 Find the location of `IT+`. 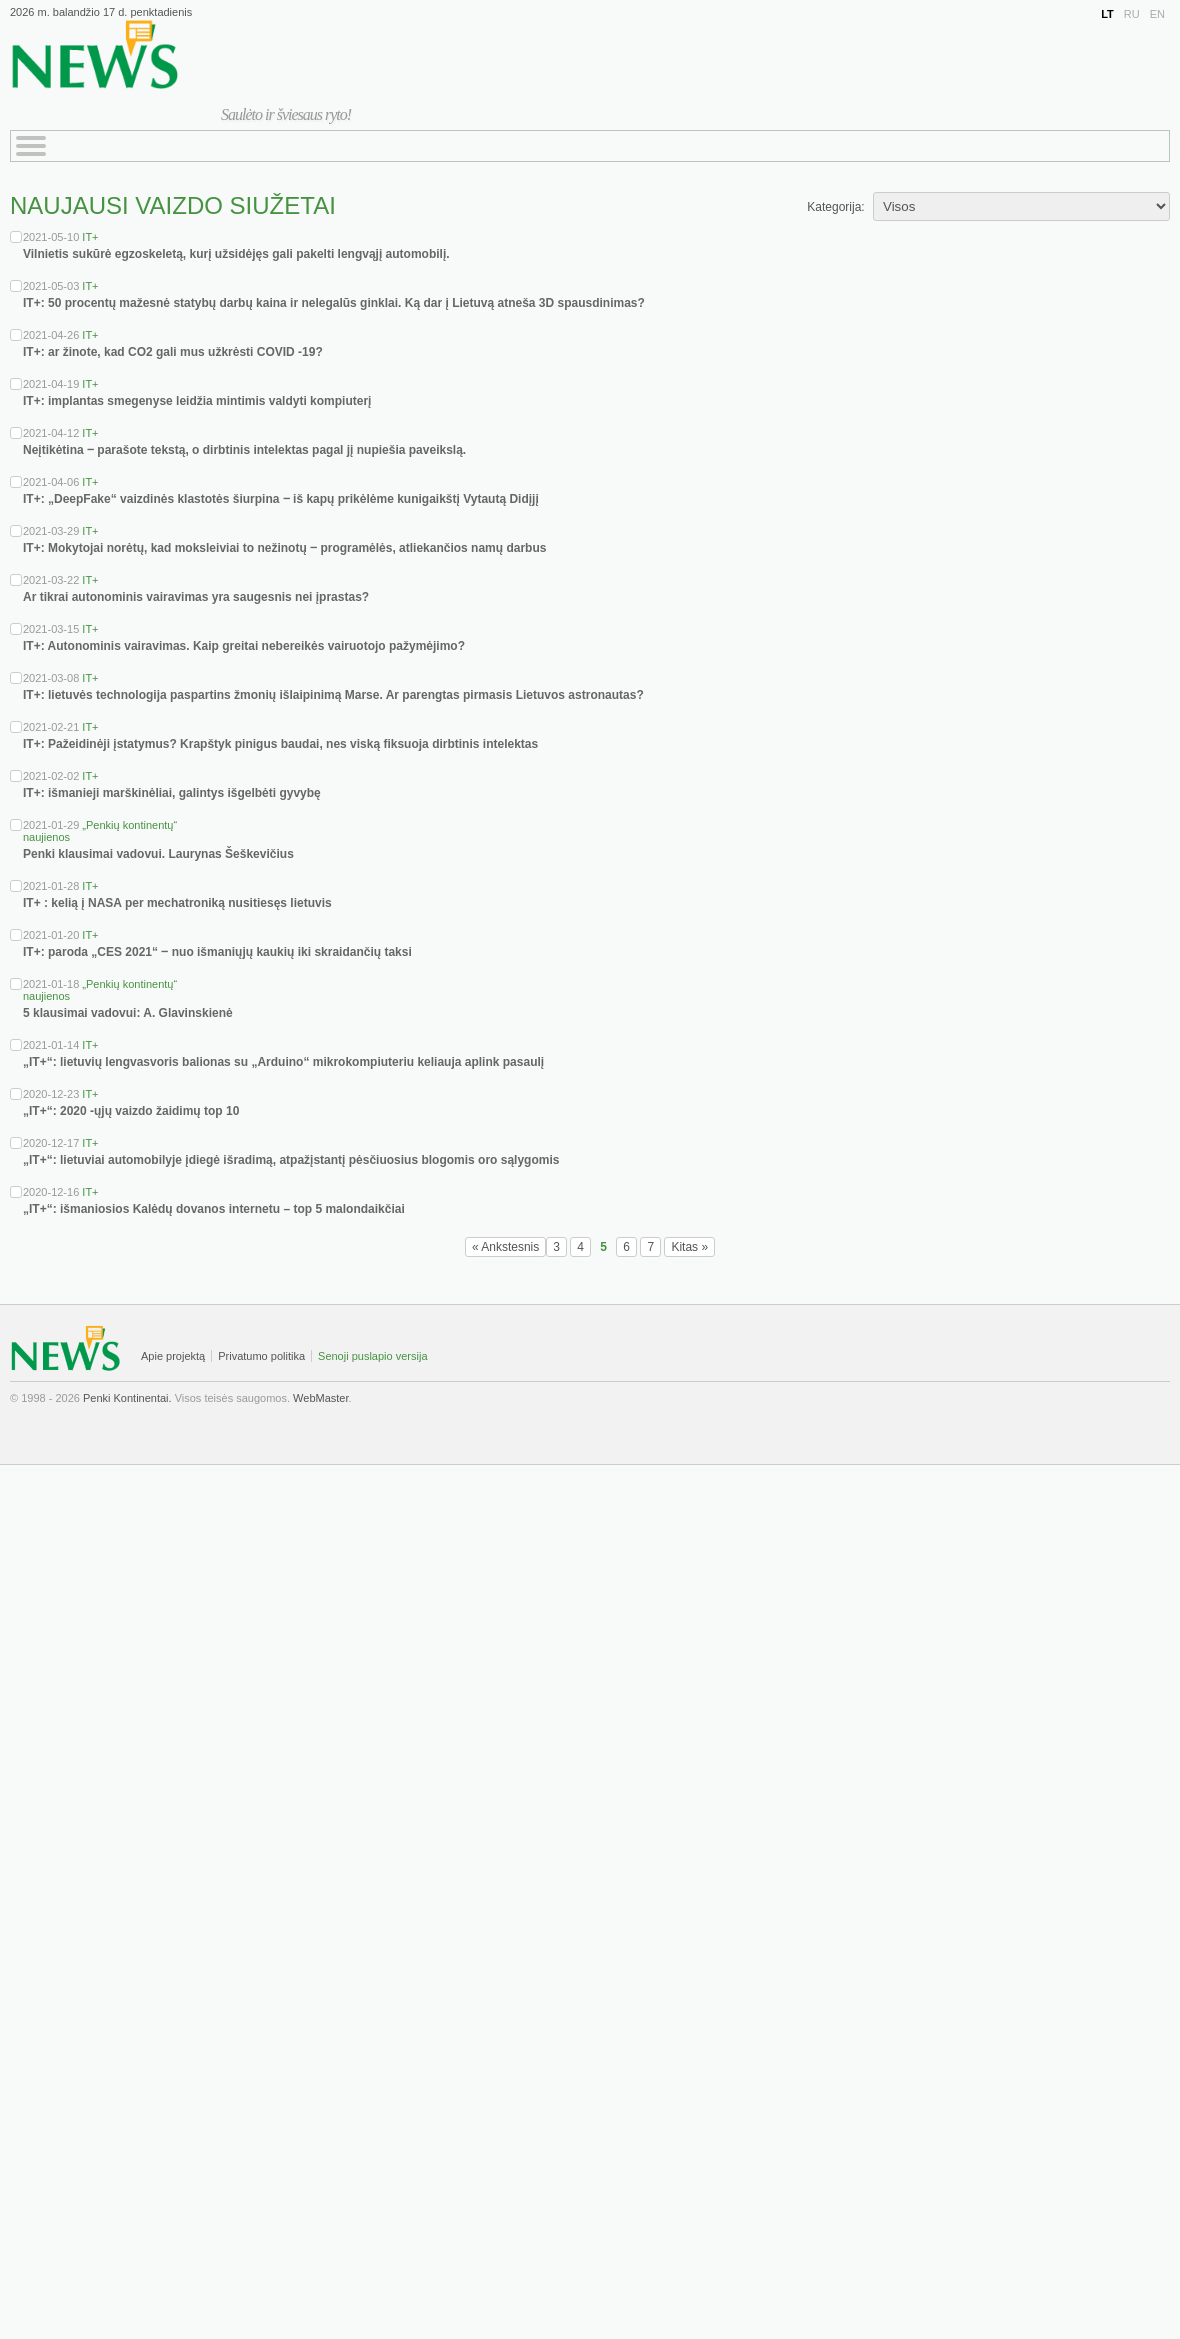

IT+ is located at coordinates (90, 237).